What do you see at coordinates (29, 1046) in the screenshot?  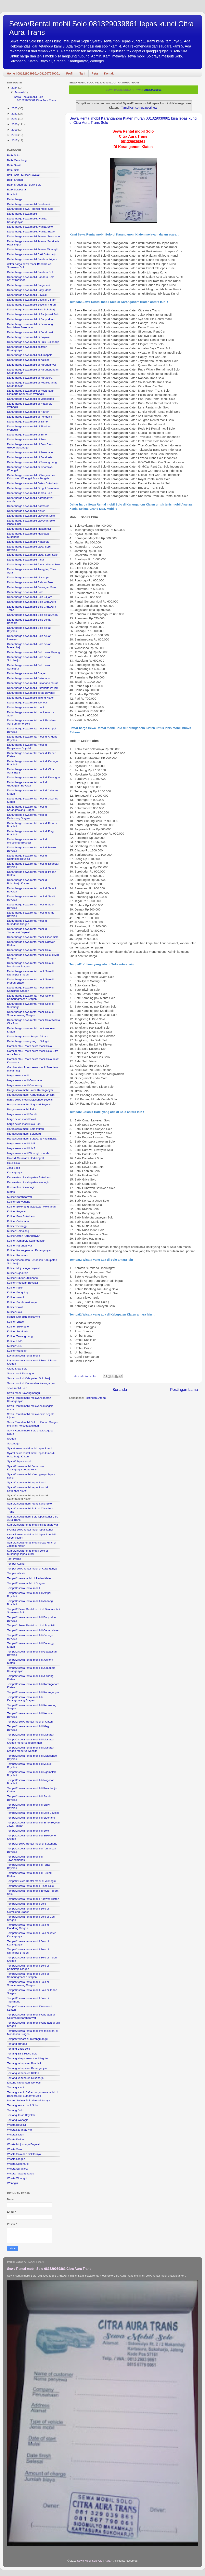 I see `Gambar atau Photo sewa mobil Solo` at bounding box center [29, 1046].